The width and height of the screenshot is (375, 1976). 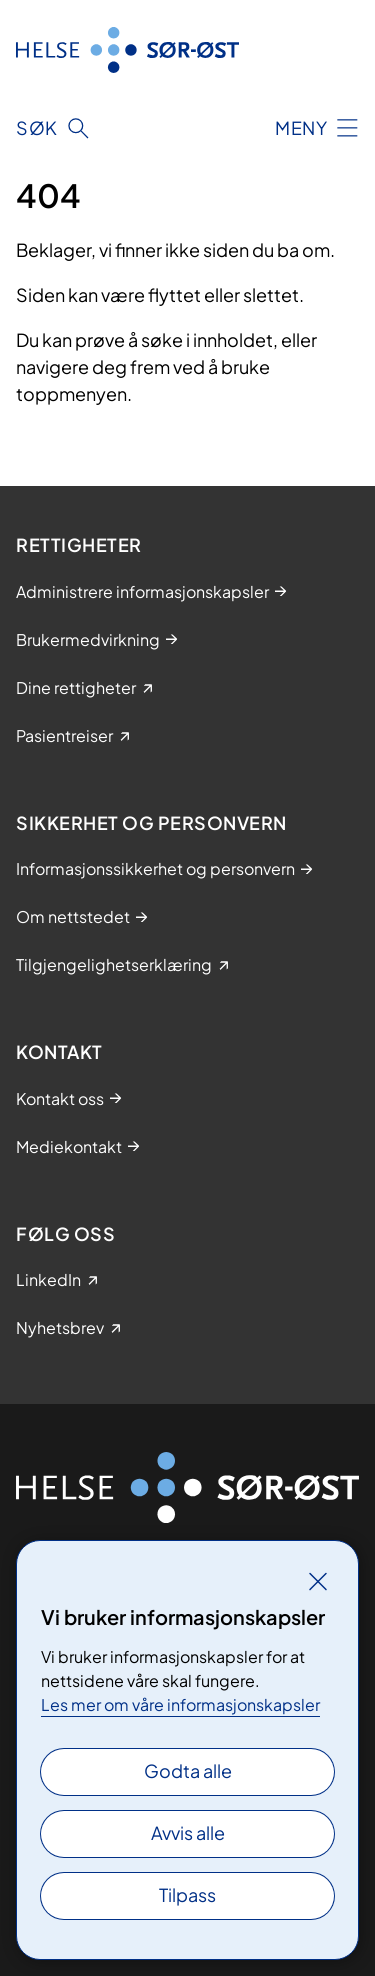 What do you see at coordinates (187, 1894) in the screenshot?
I see `Tilpass` at bounding box center [187, 1894].